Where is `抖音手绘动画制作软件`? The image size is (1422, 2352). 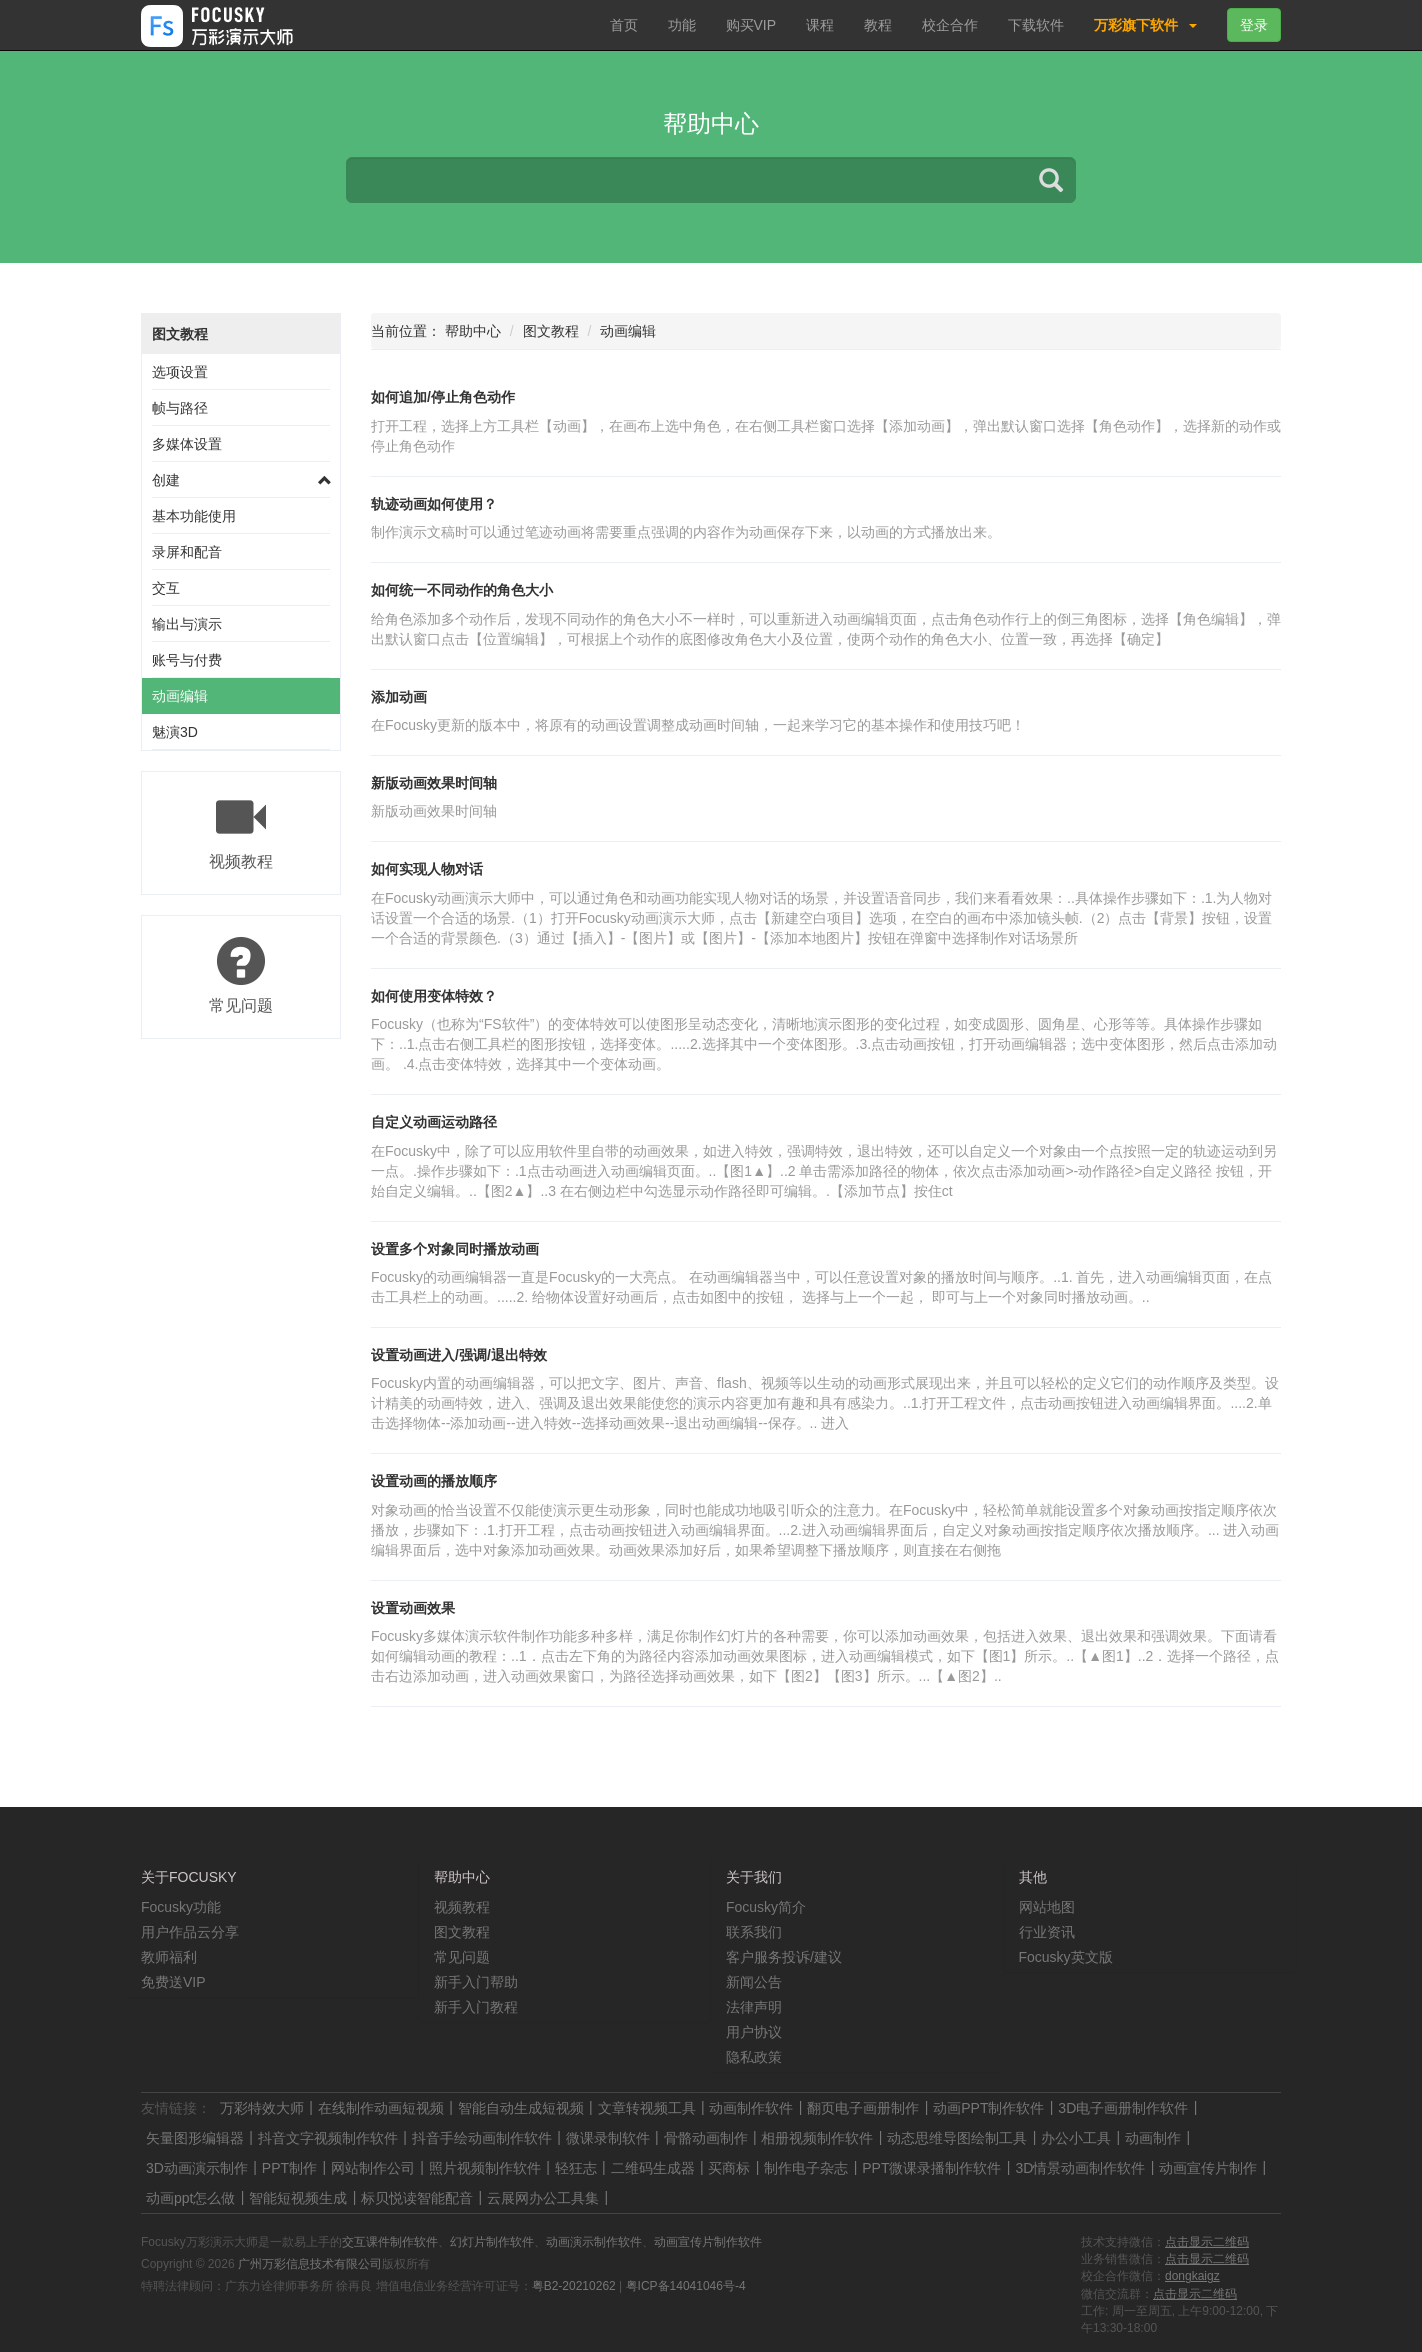 抖音手绘动画制作软件 is located at coordinates (482, 2138).